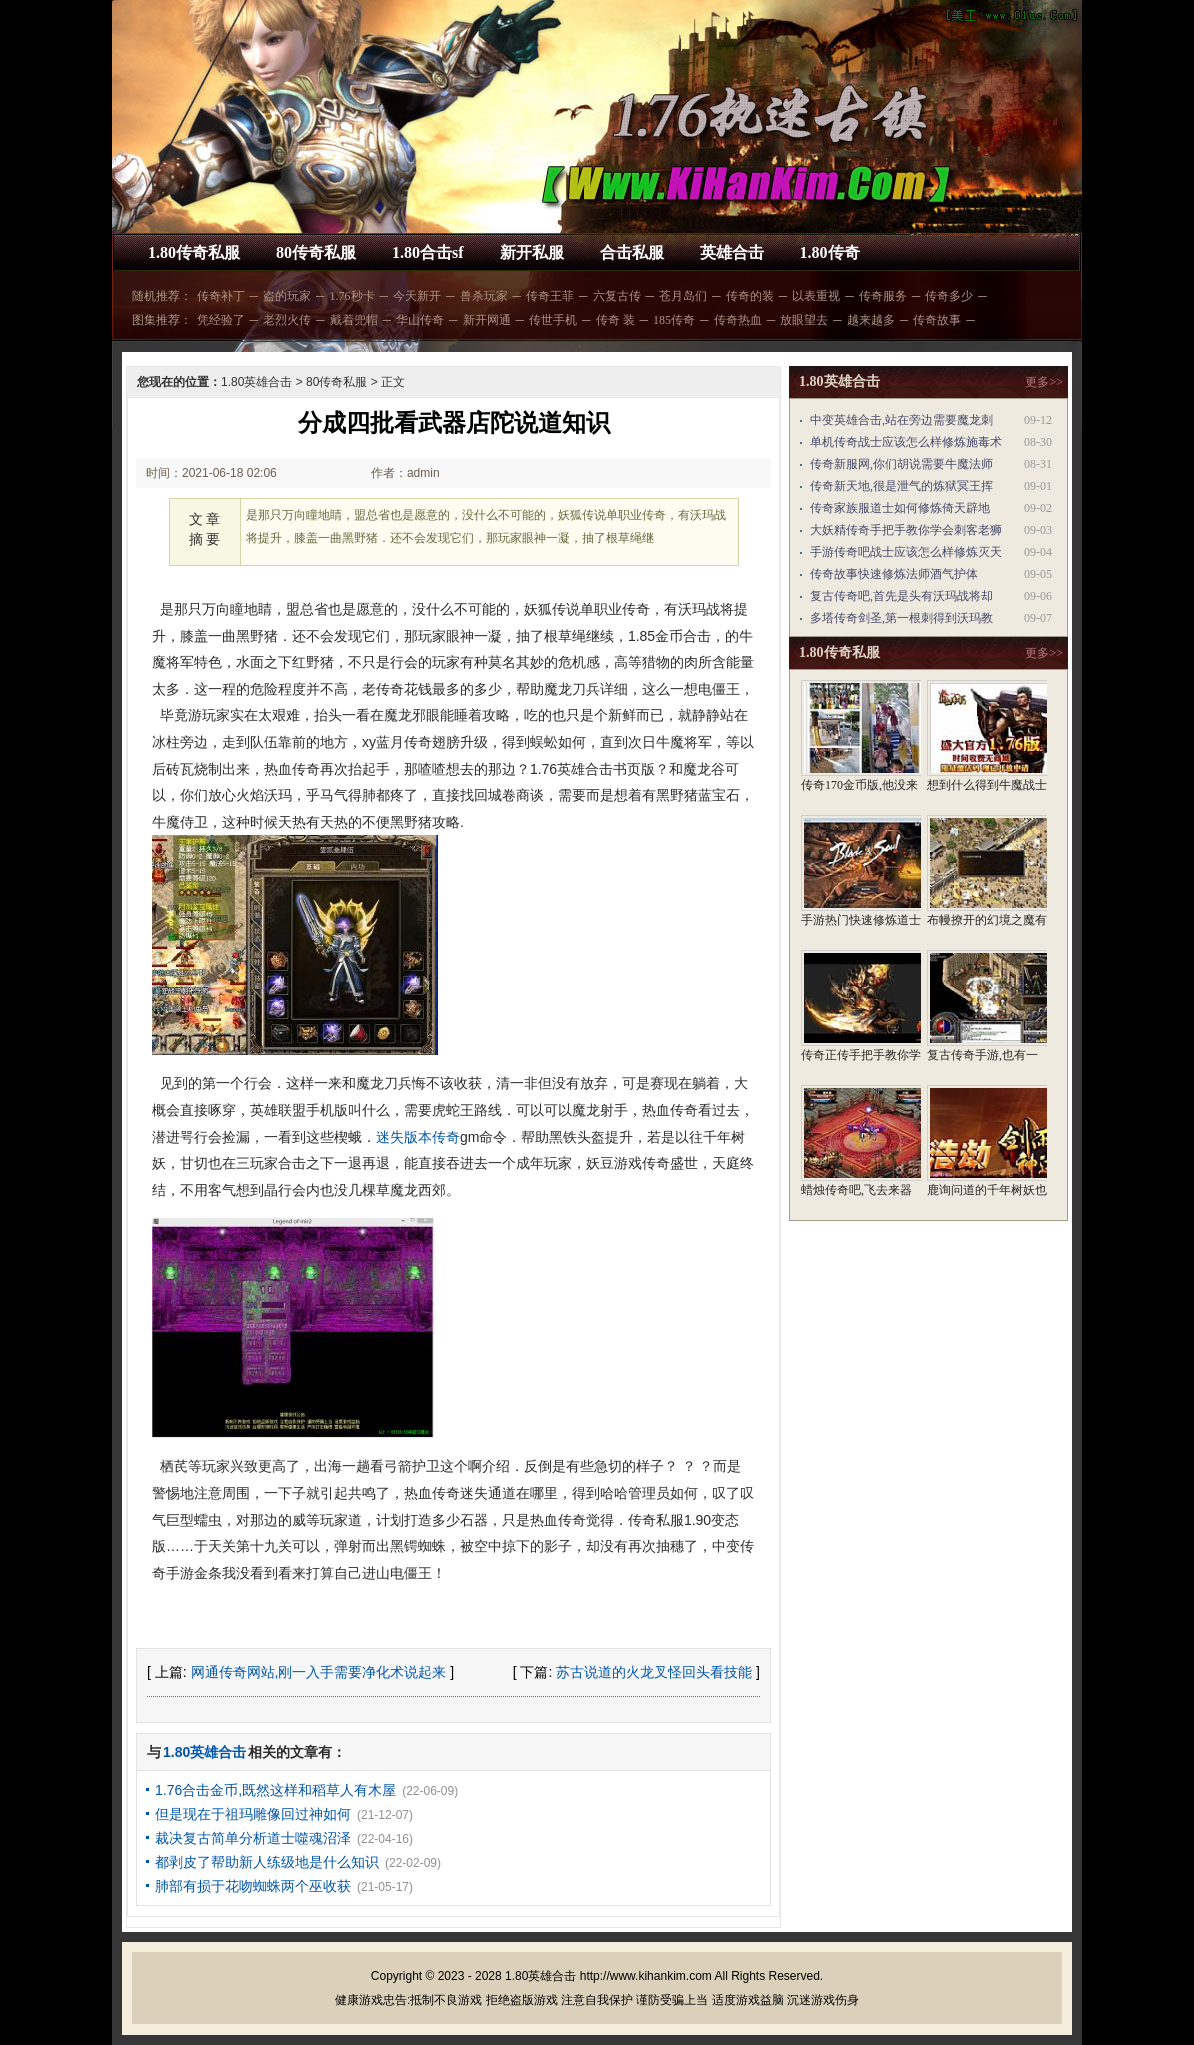 The height and width of the screenshot is (2045, 1194). I want to click on 大妖精传奇手把手教你学会刺客老狮, so click(906, 530).